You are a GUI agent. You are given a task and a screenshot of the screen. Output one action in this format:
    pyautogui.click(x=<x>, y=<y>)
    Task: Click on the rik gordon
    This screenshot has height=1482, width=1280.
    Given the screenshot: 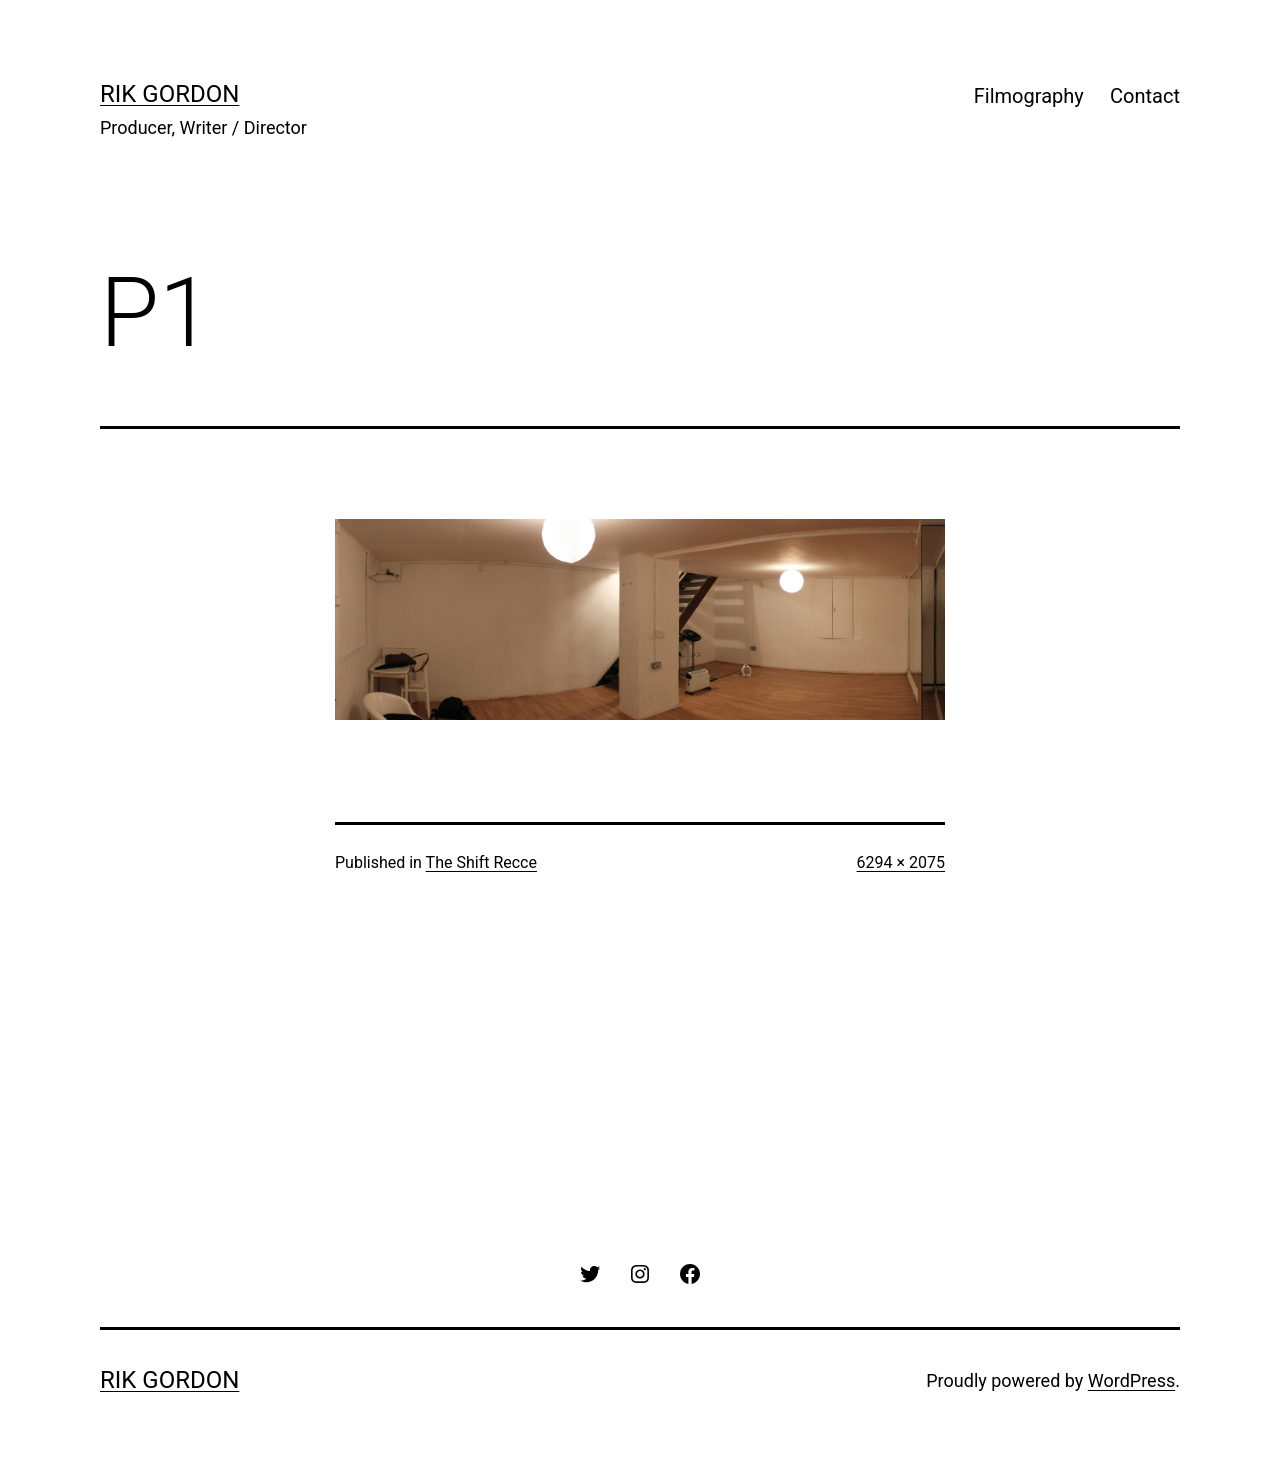 What is the action you would take?
    pyautogui.click(x=169, y=94)
    